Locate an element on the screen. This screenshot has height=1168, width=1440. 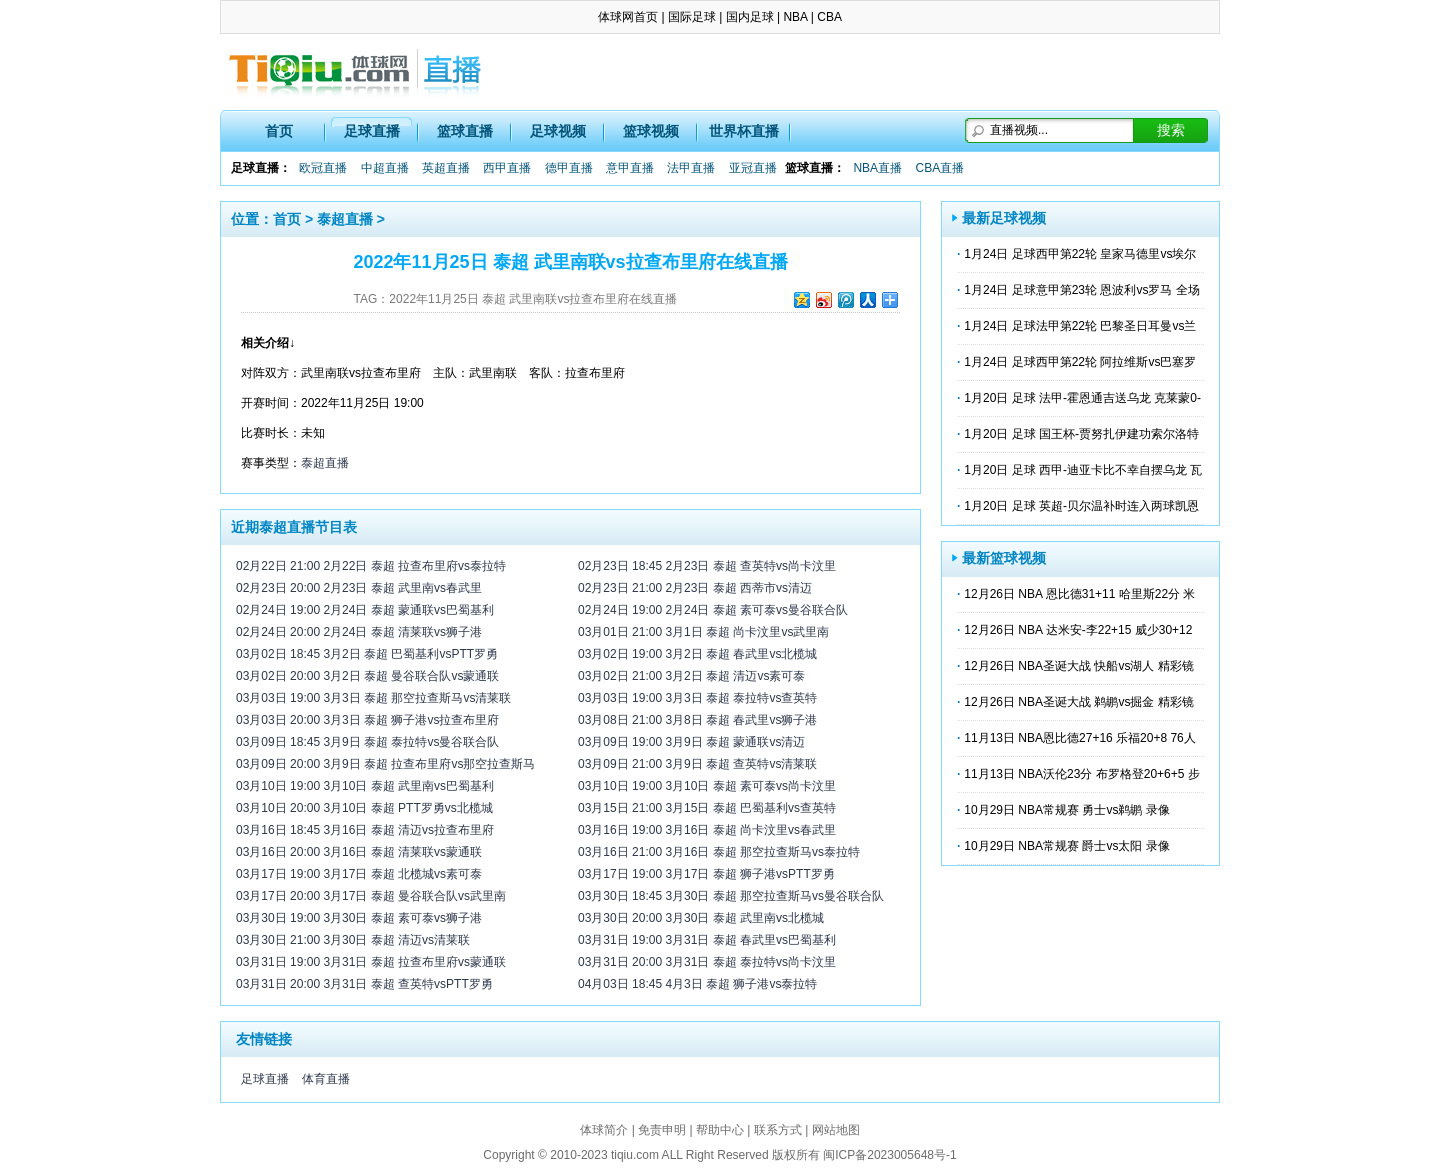
西甲直播 is located at coordinates (507, 168).